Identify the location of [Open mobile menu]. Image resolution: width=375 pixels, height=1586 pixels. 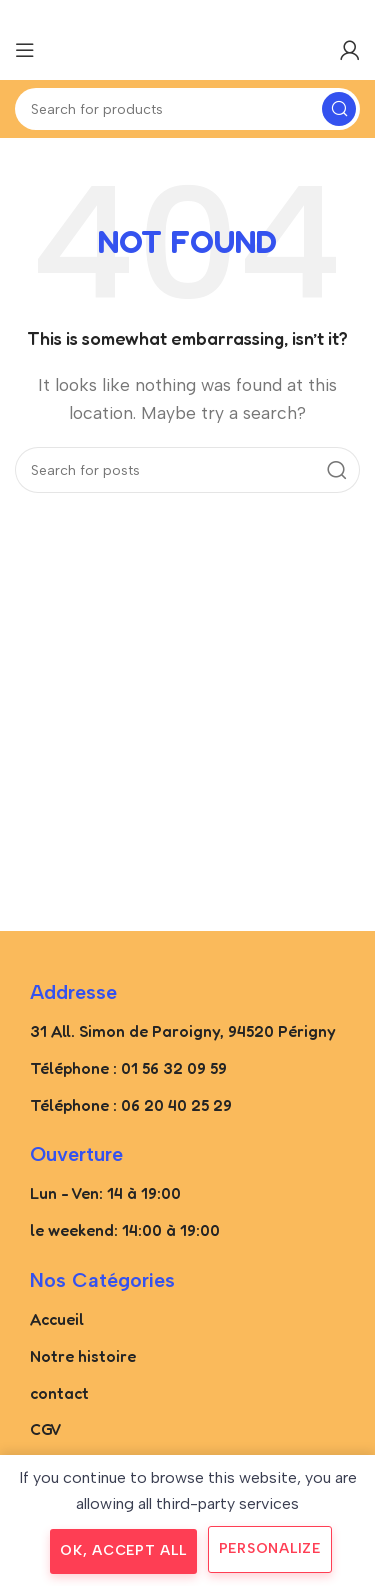
(25, 50).